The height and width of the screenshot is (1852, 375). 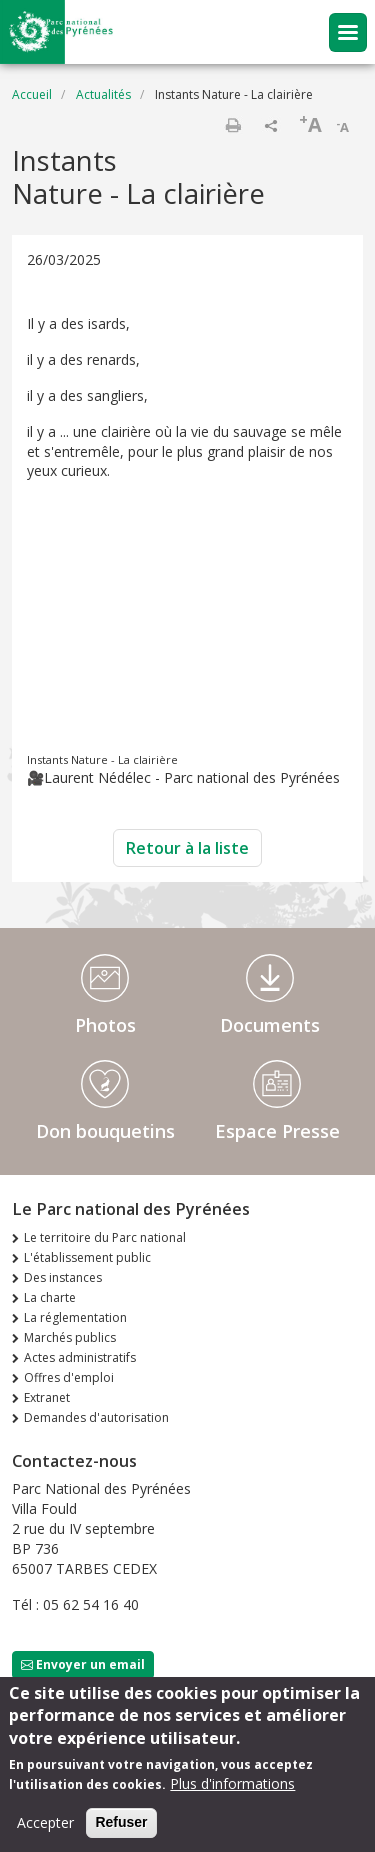 I want to click on Accepter, so click(x=45, y=1822).